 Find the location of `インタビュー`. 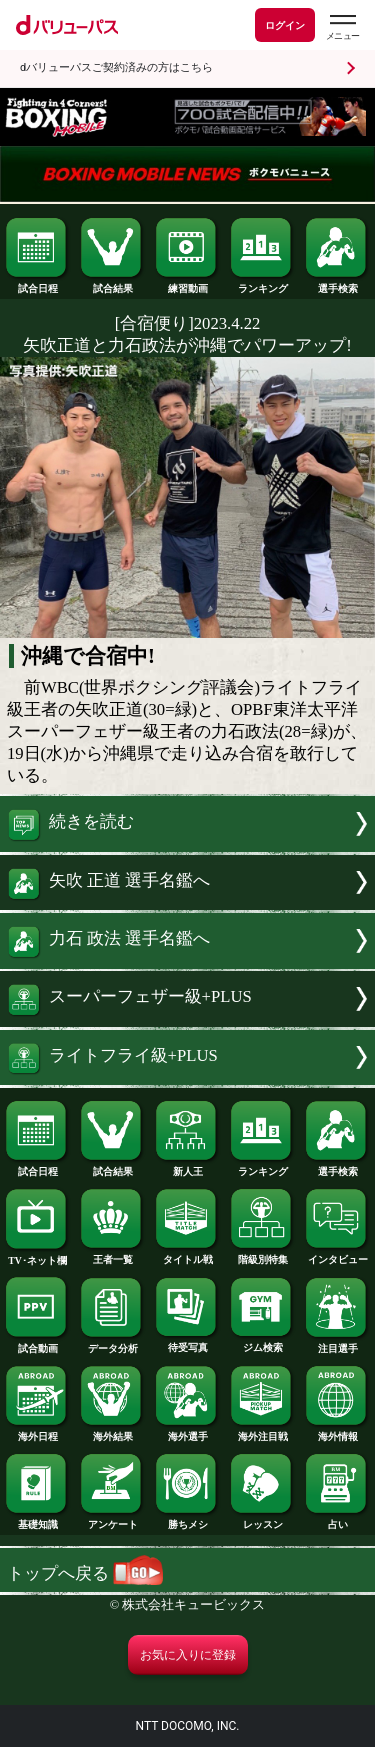

インタビュー is located at coordinates (337, 1255).